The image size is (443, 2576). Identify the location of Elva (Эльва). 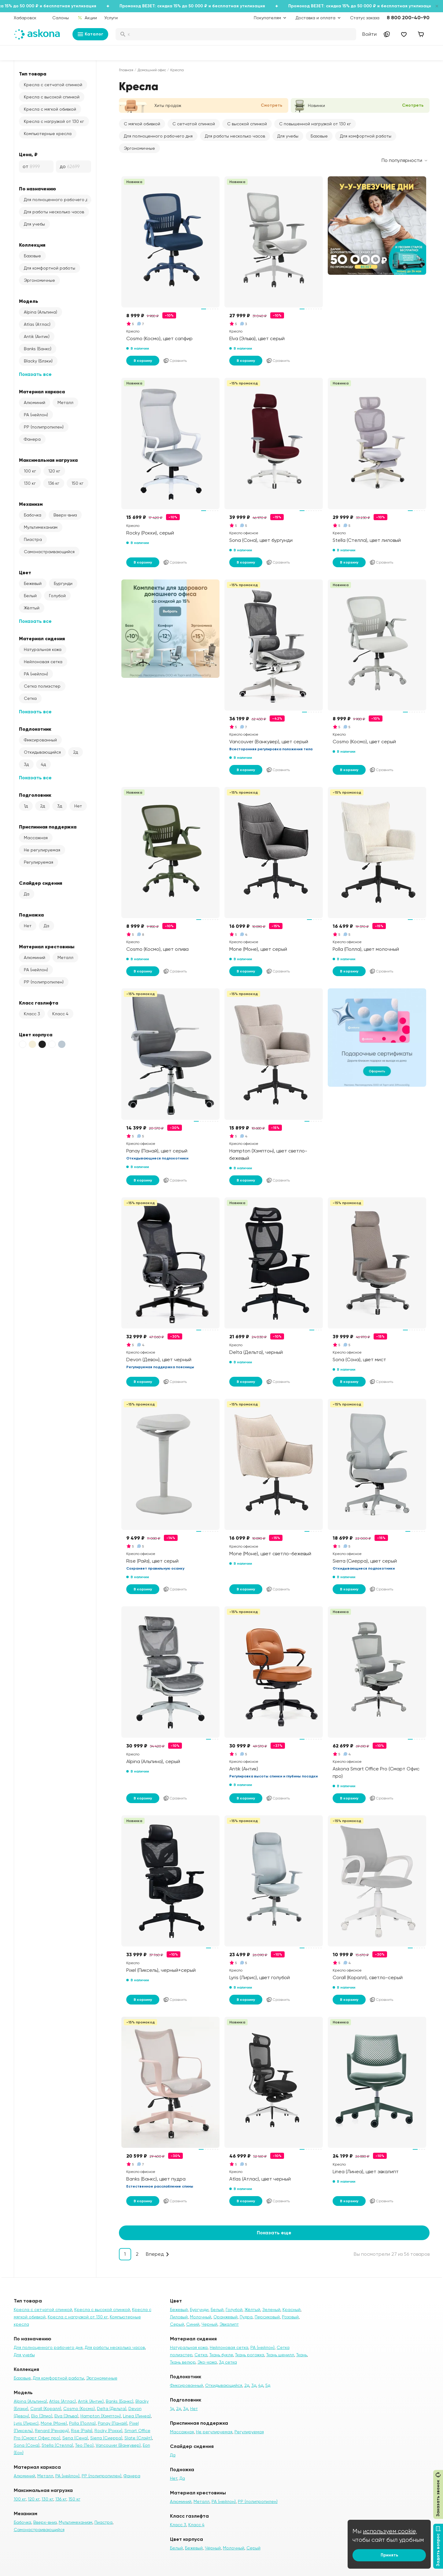
(66, 2415).